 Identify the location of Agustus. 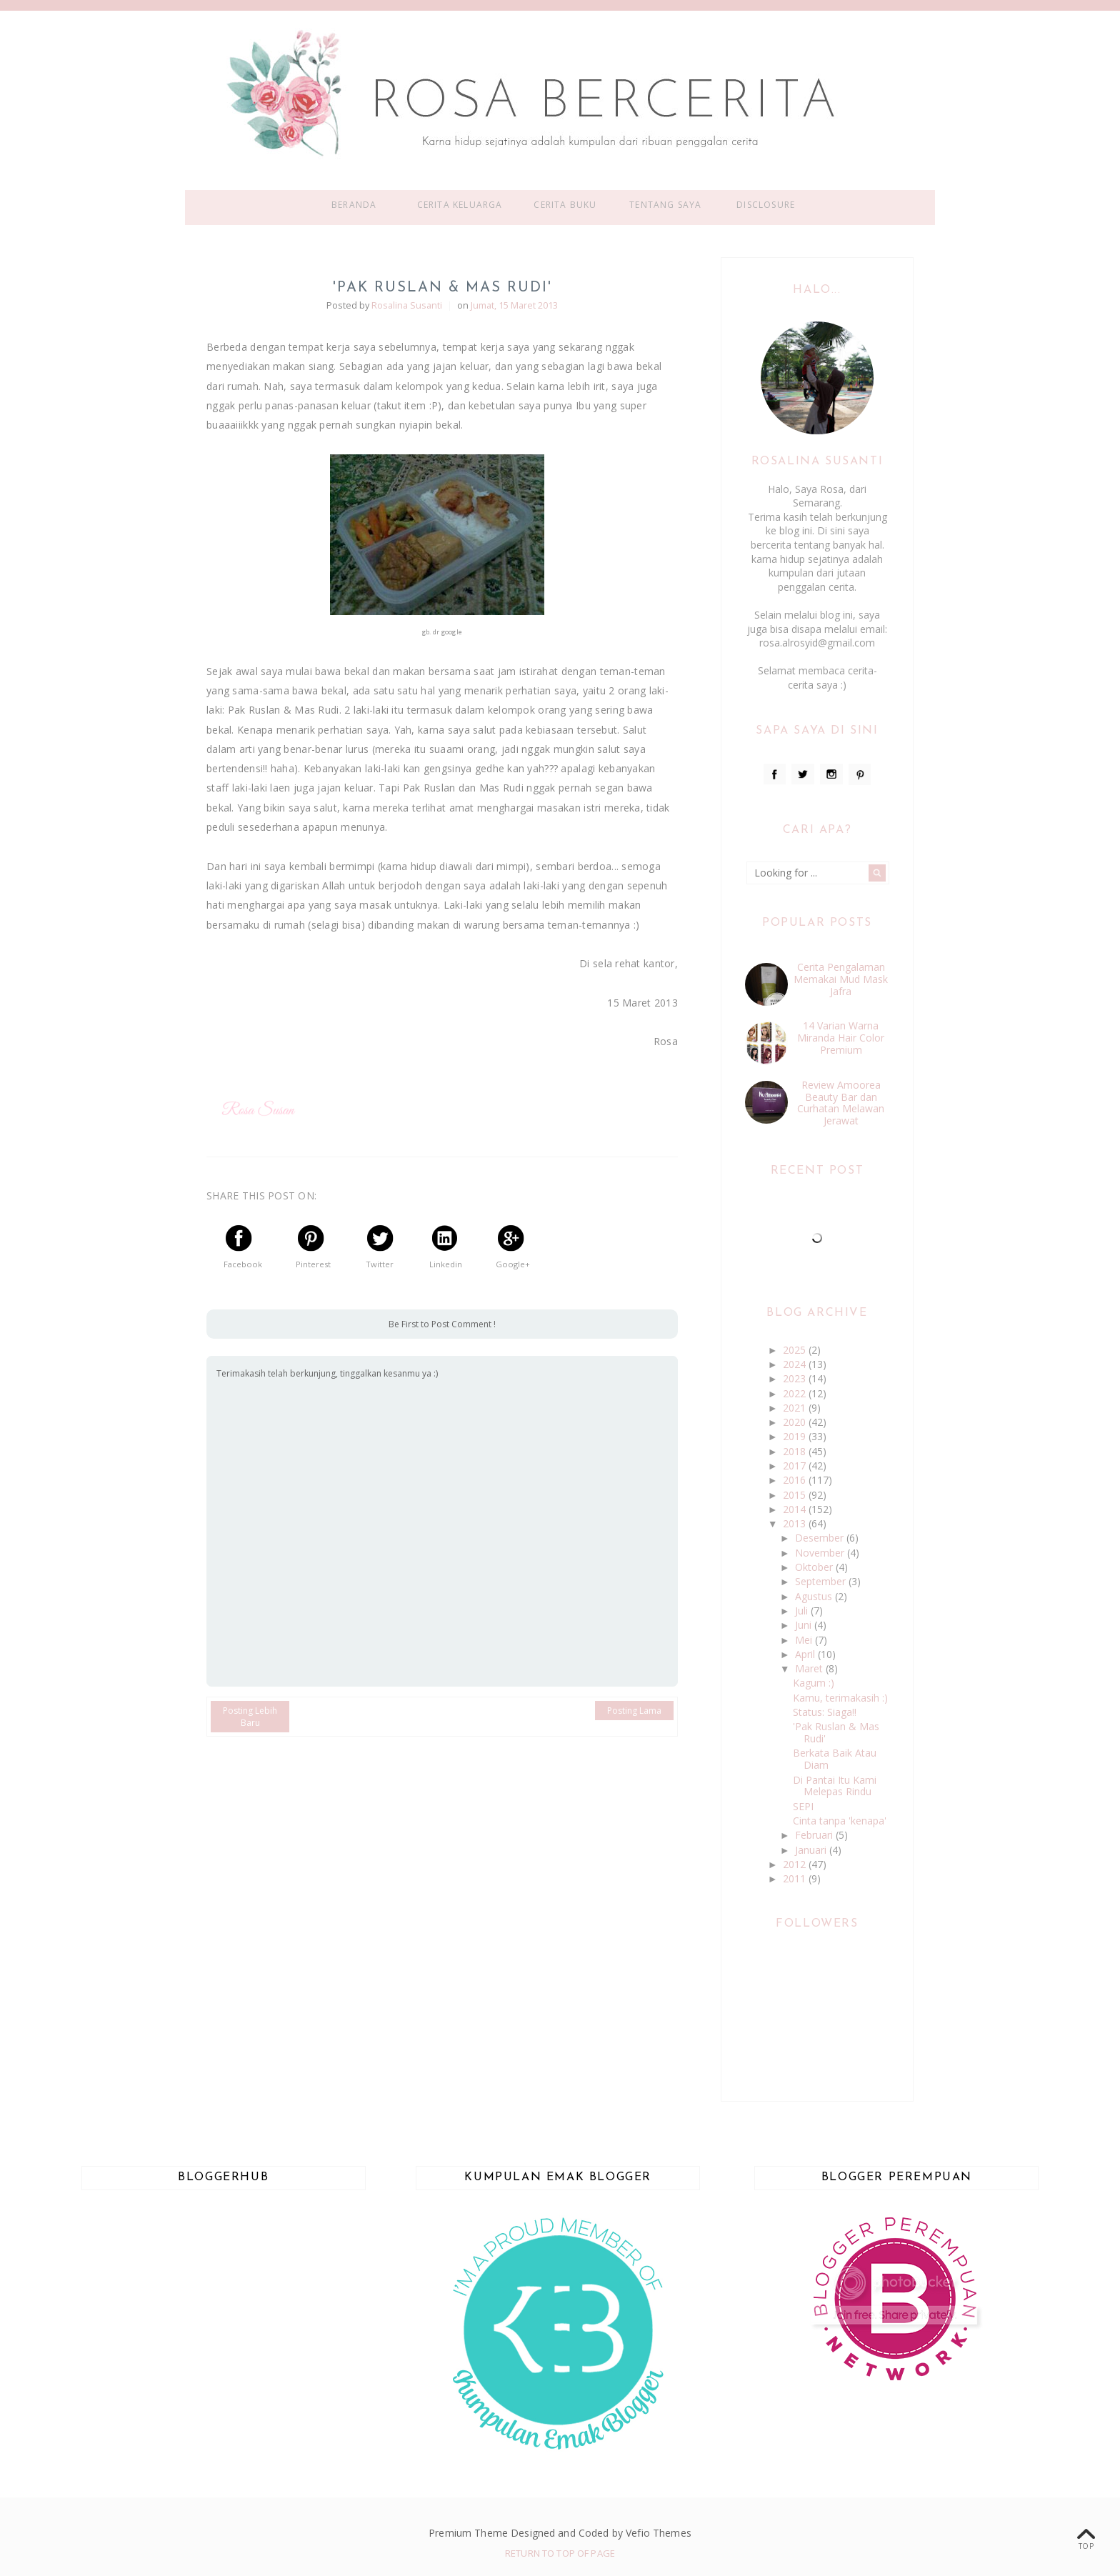
(815, 1596).